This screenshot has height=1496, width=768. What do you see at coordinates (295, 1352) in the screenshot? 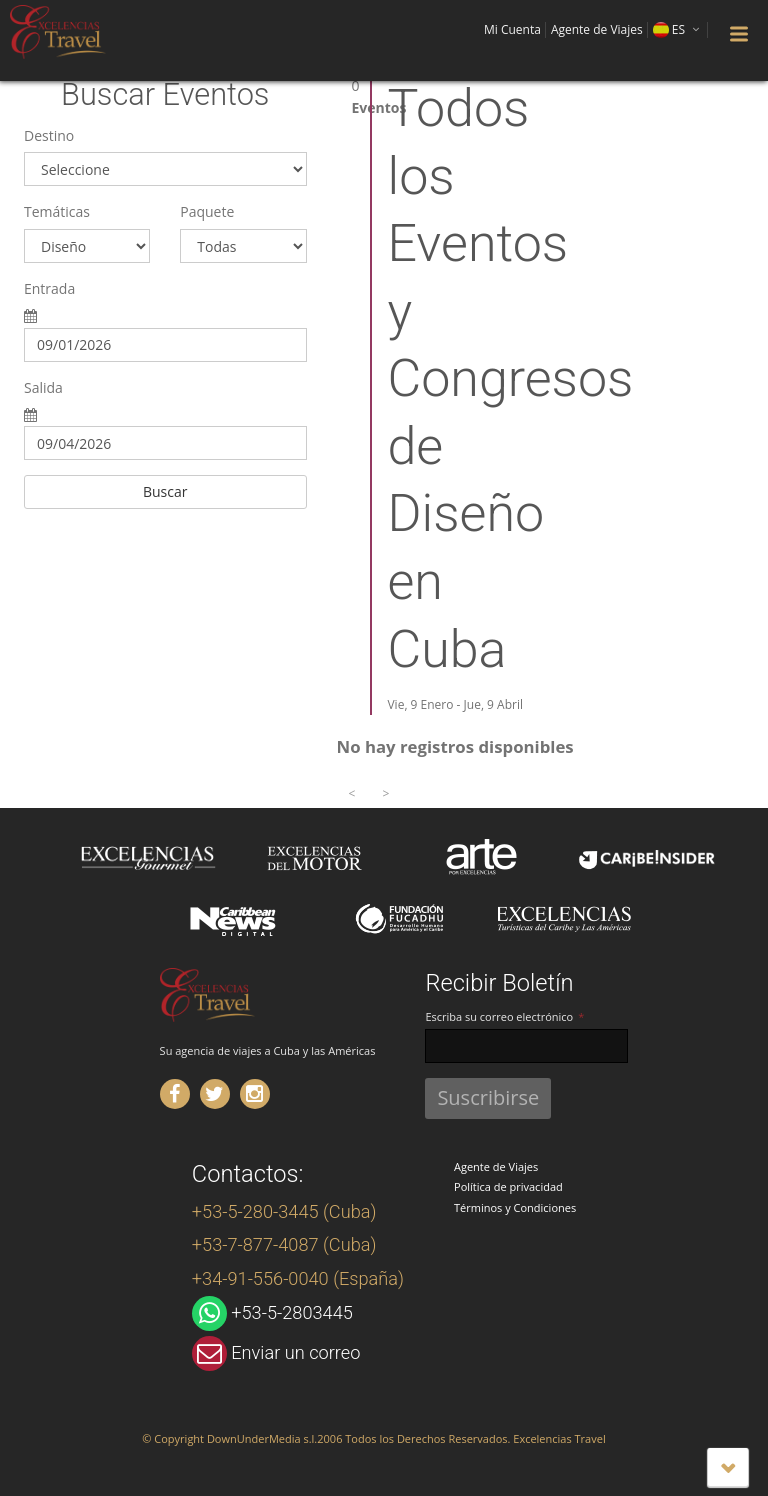
I see `Enviar un correo` at bounding box center [295, 1352].